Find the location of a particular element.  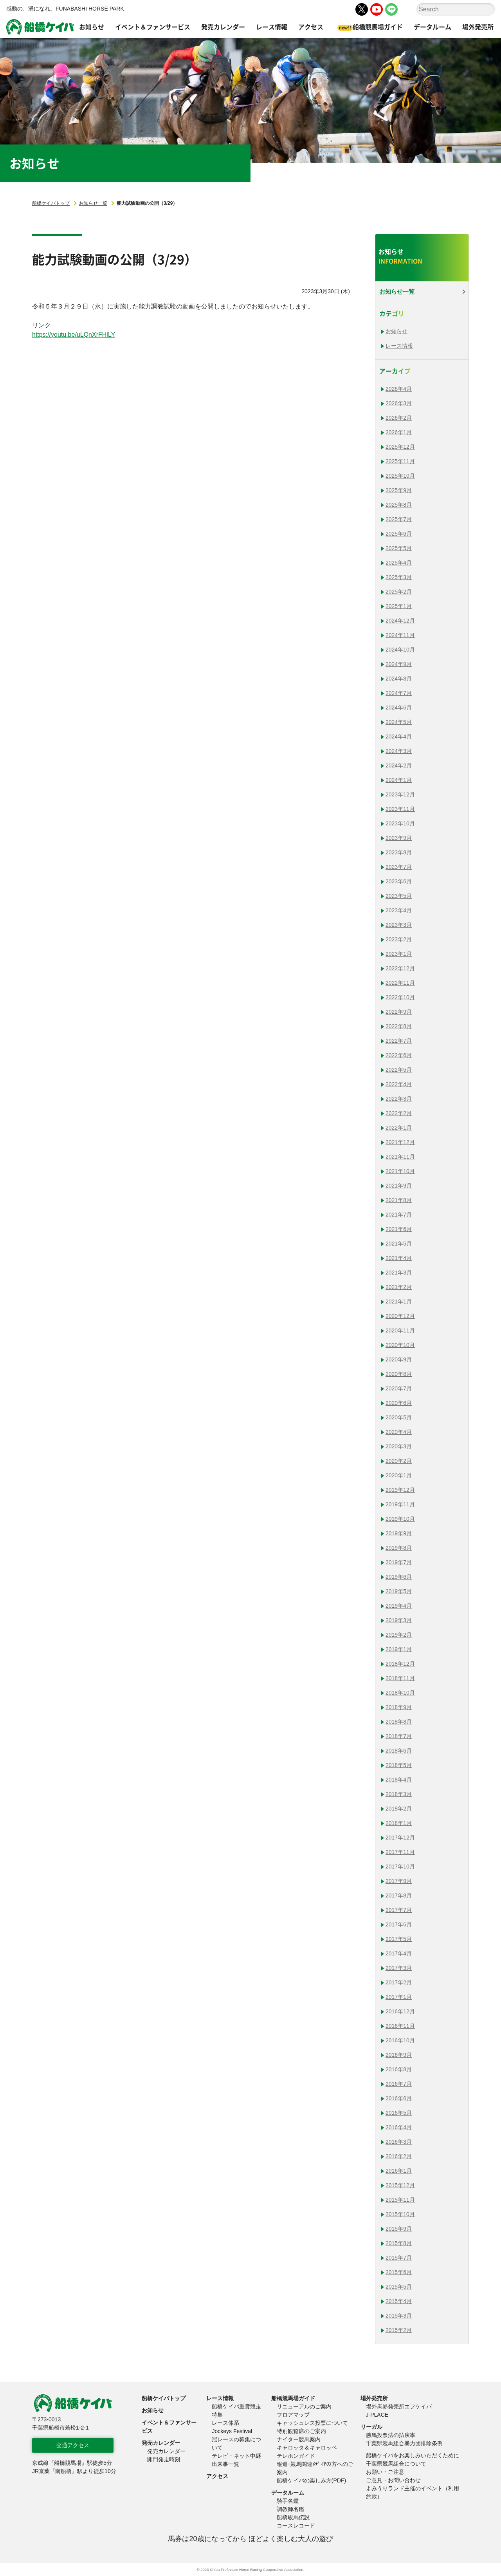

2015年3月 is located at coordinates (399, 2315).